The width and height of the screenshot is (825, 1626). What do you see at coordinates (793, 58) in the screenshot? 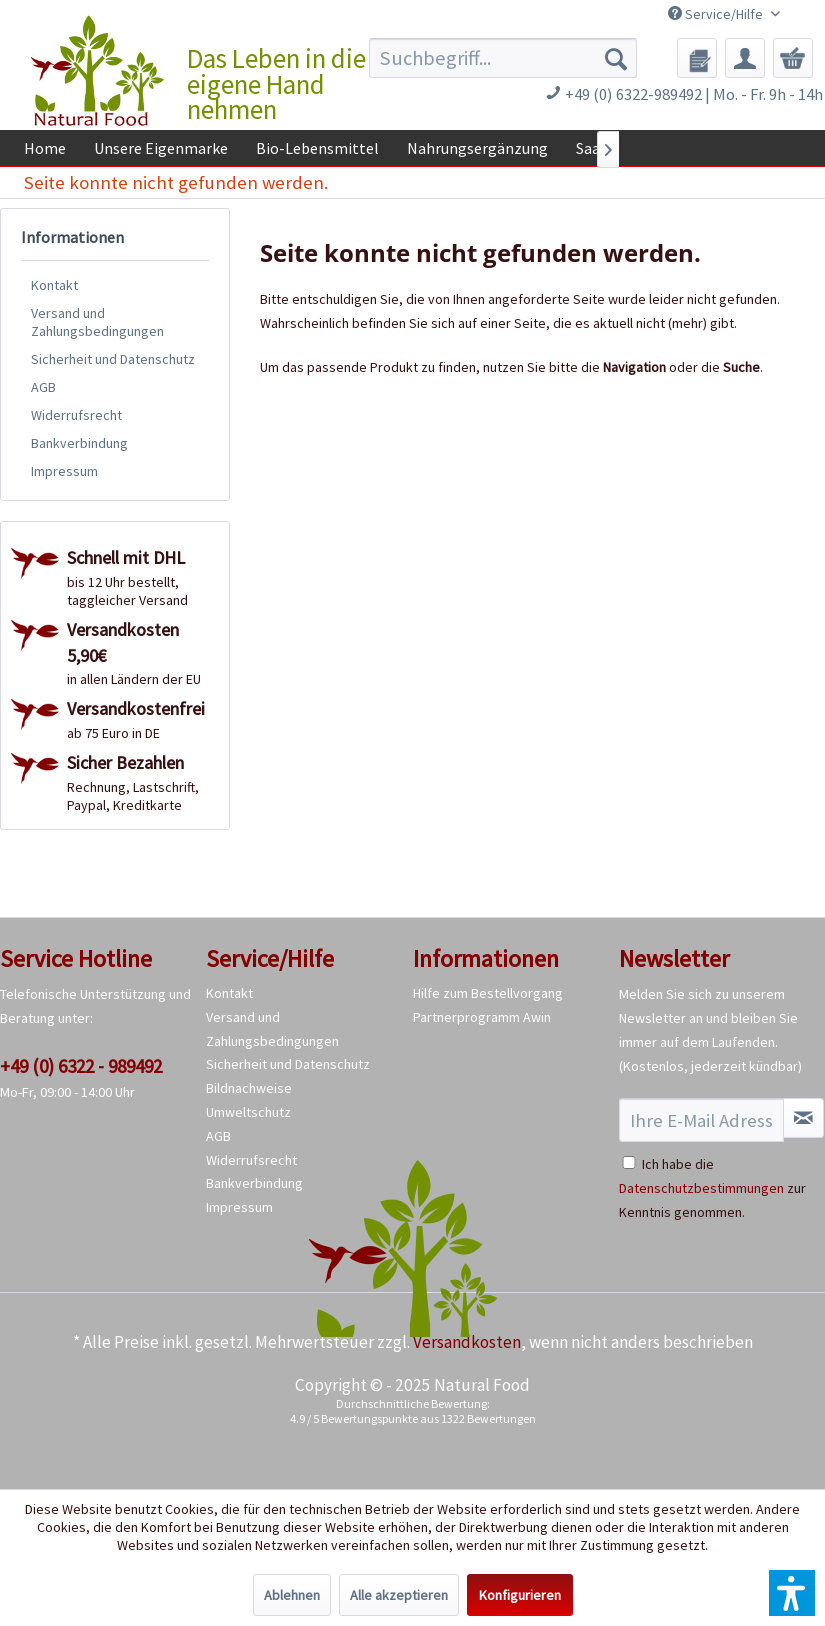
I see `[Warenkorb]` at bounding box center [793, 58].